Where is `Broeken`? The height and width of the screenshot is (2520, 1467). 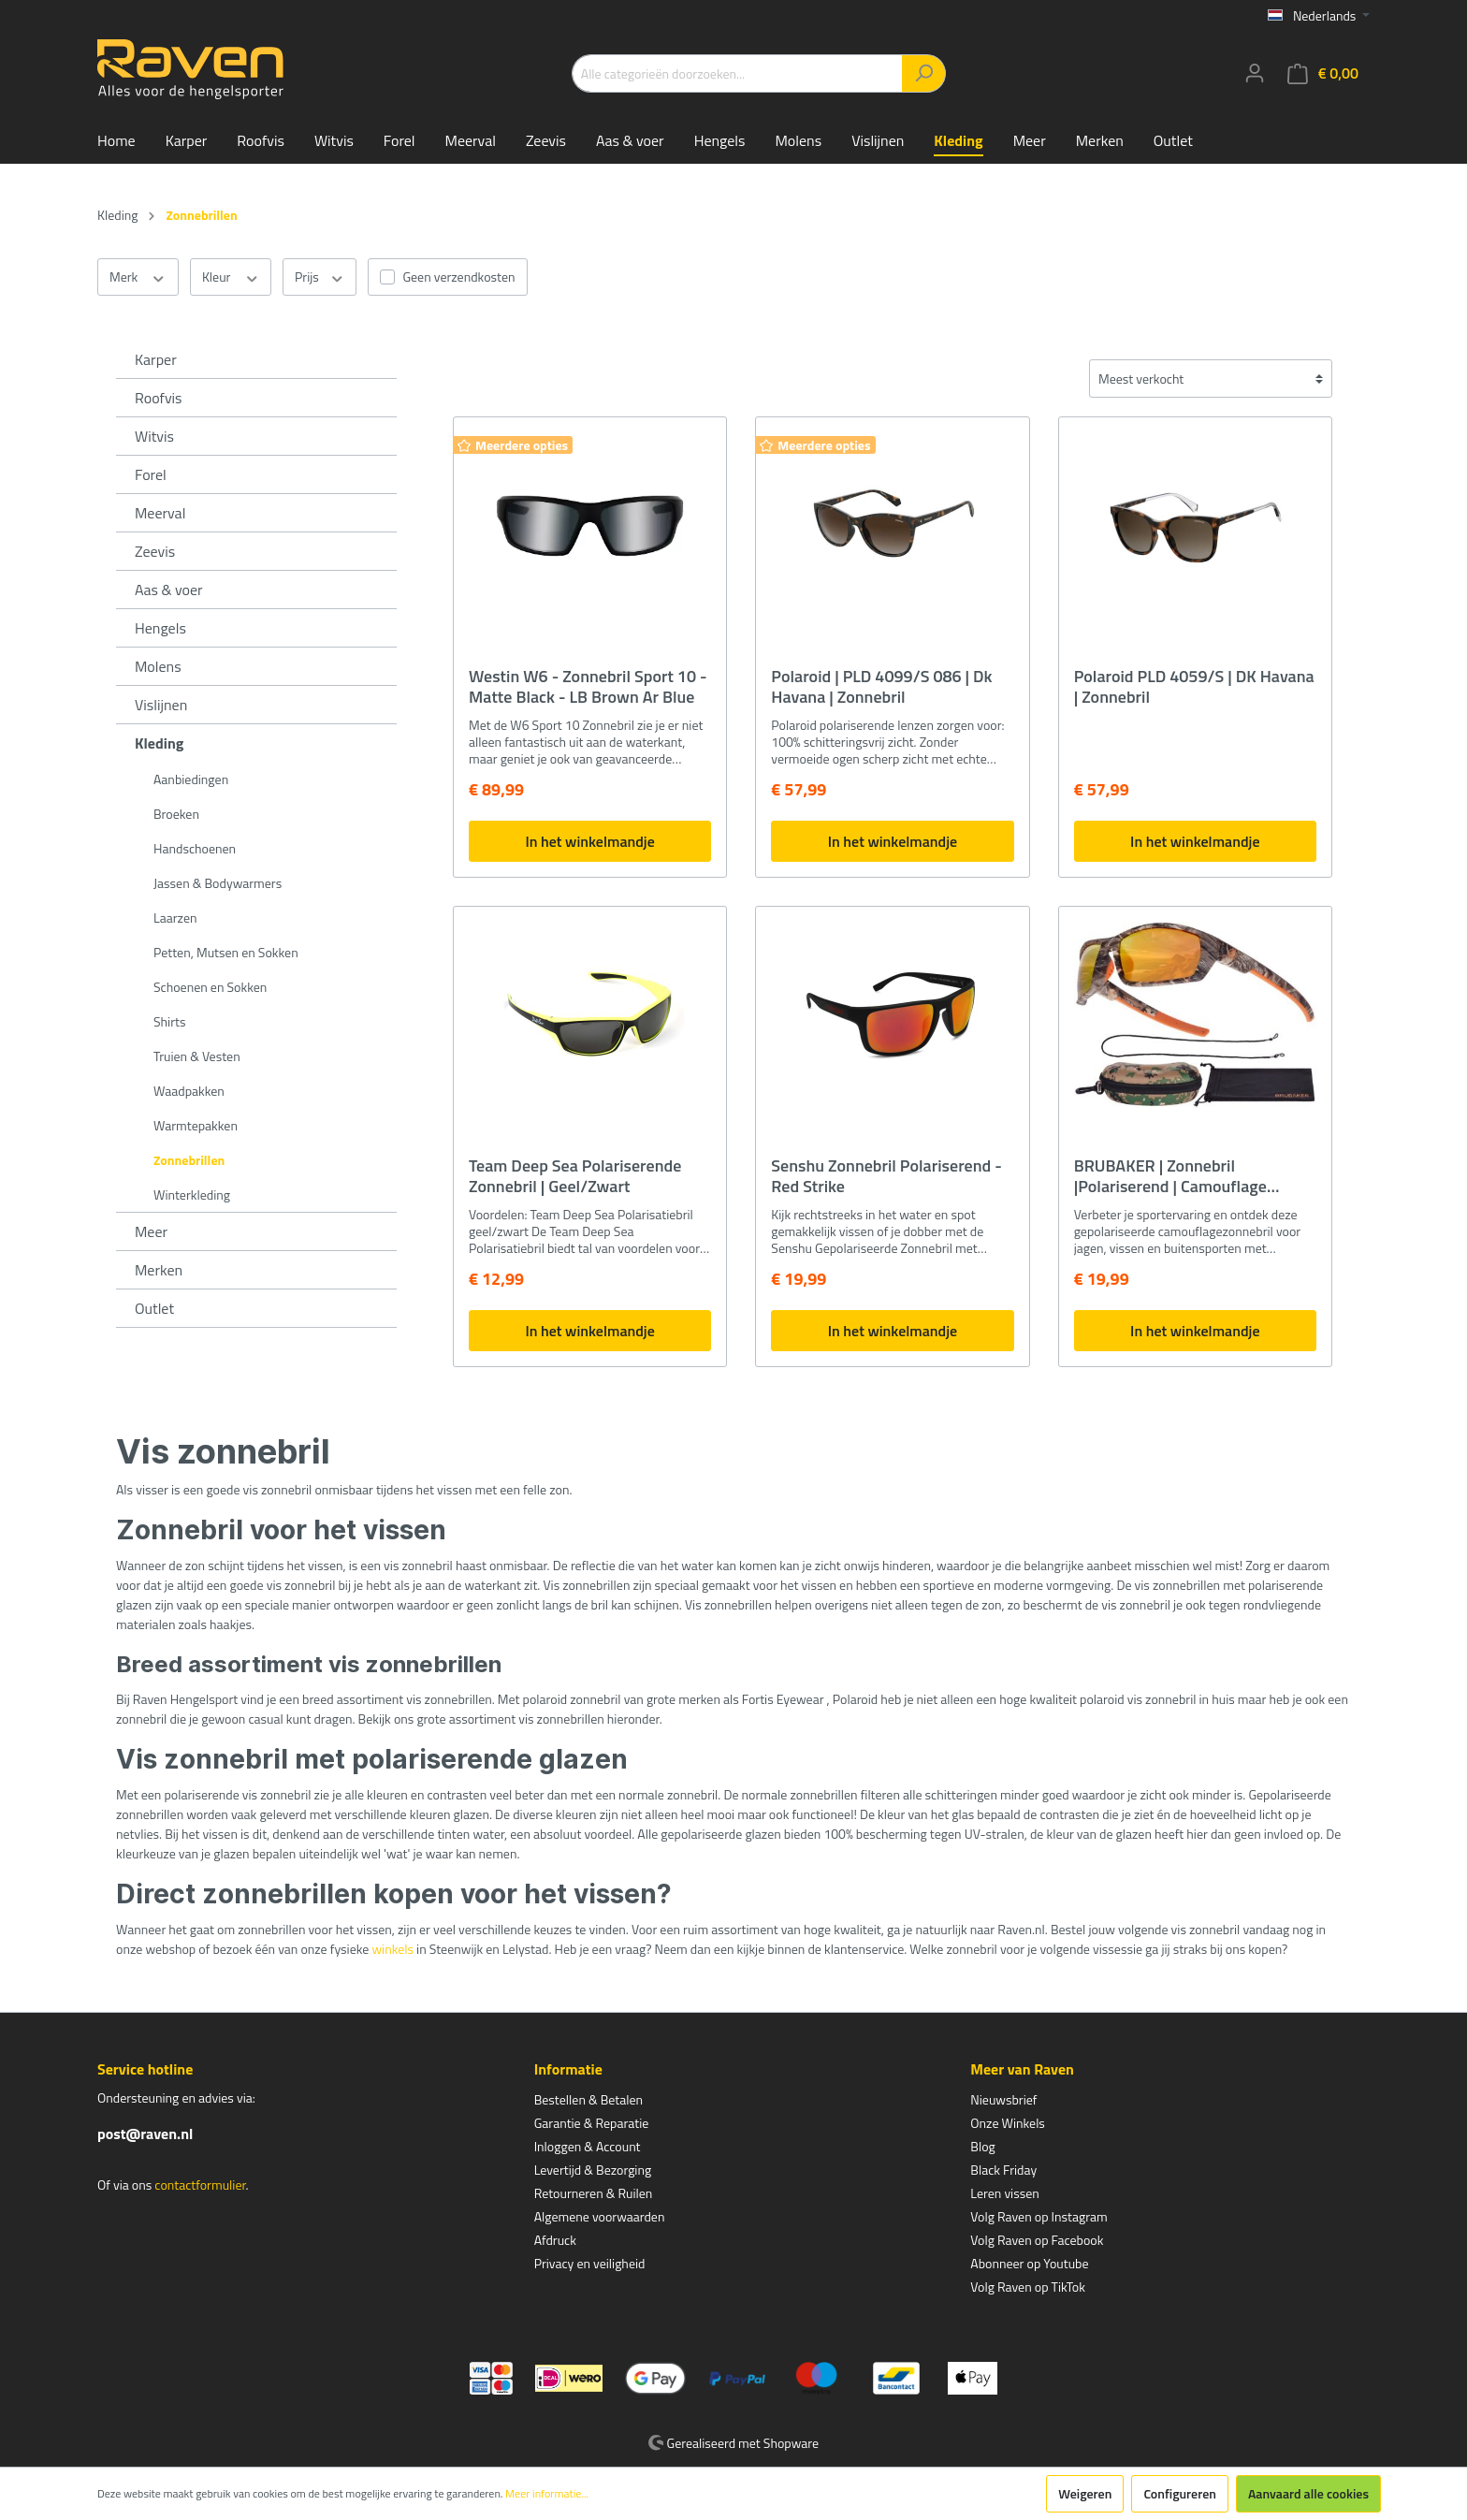
Broeken is located at coordinates (176, 813).